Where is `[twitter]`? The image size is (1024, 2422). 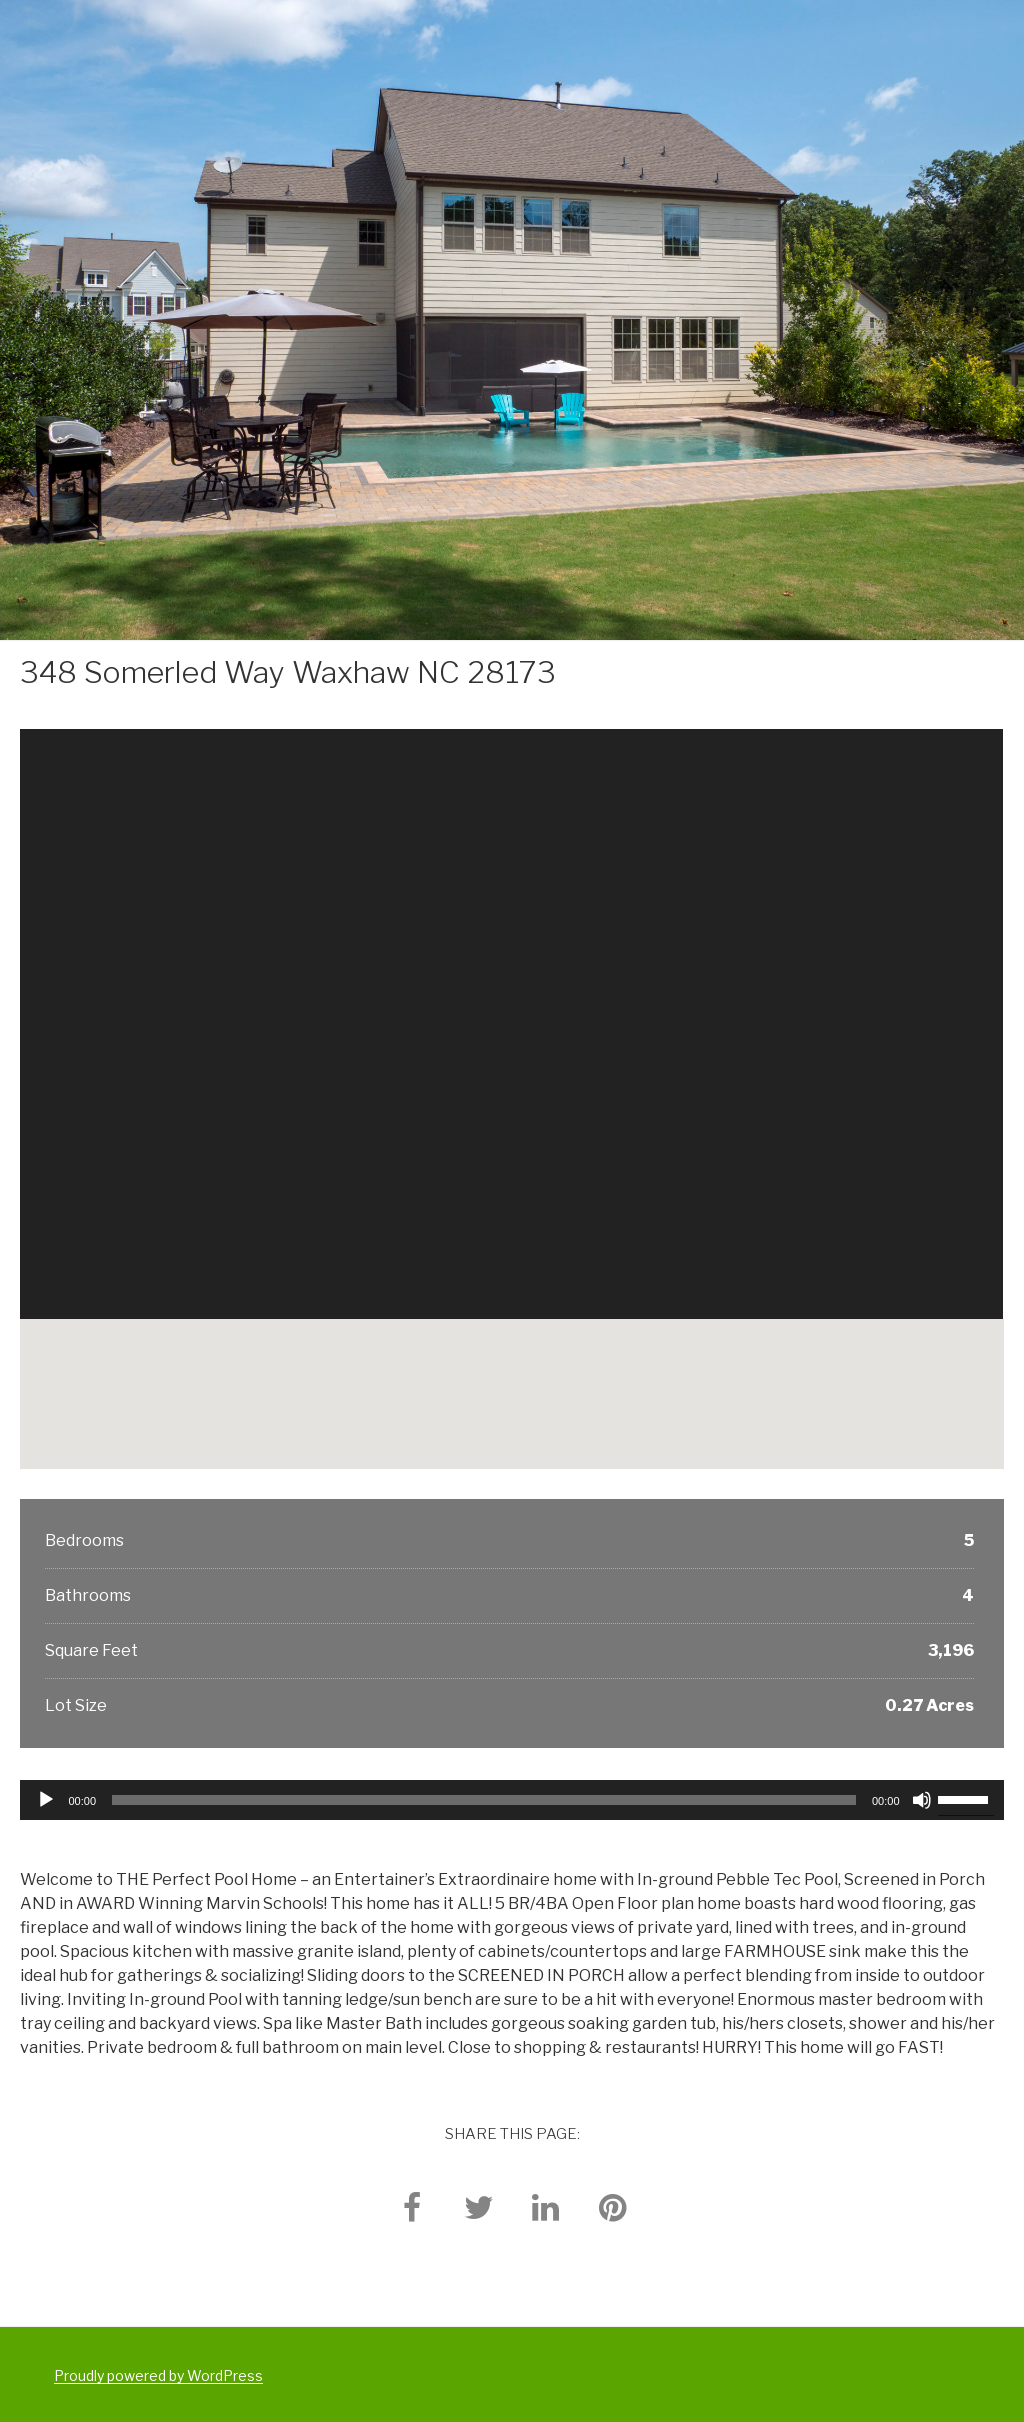 [twitter] is located at coordinates (479, 2206).